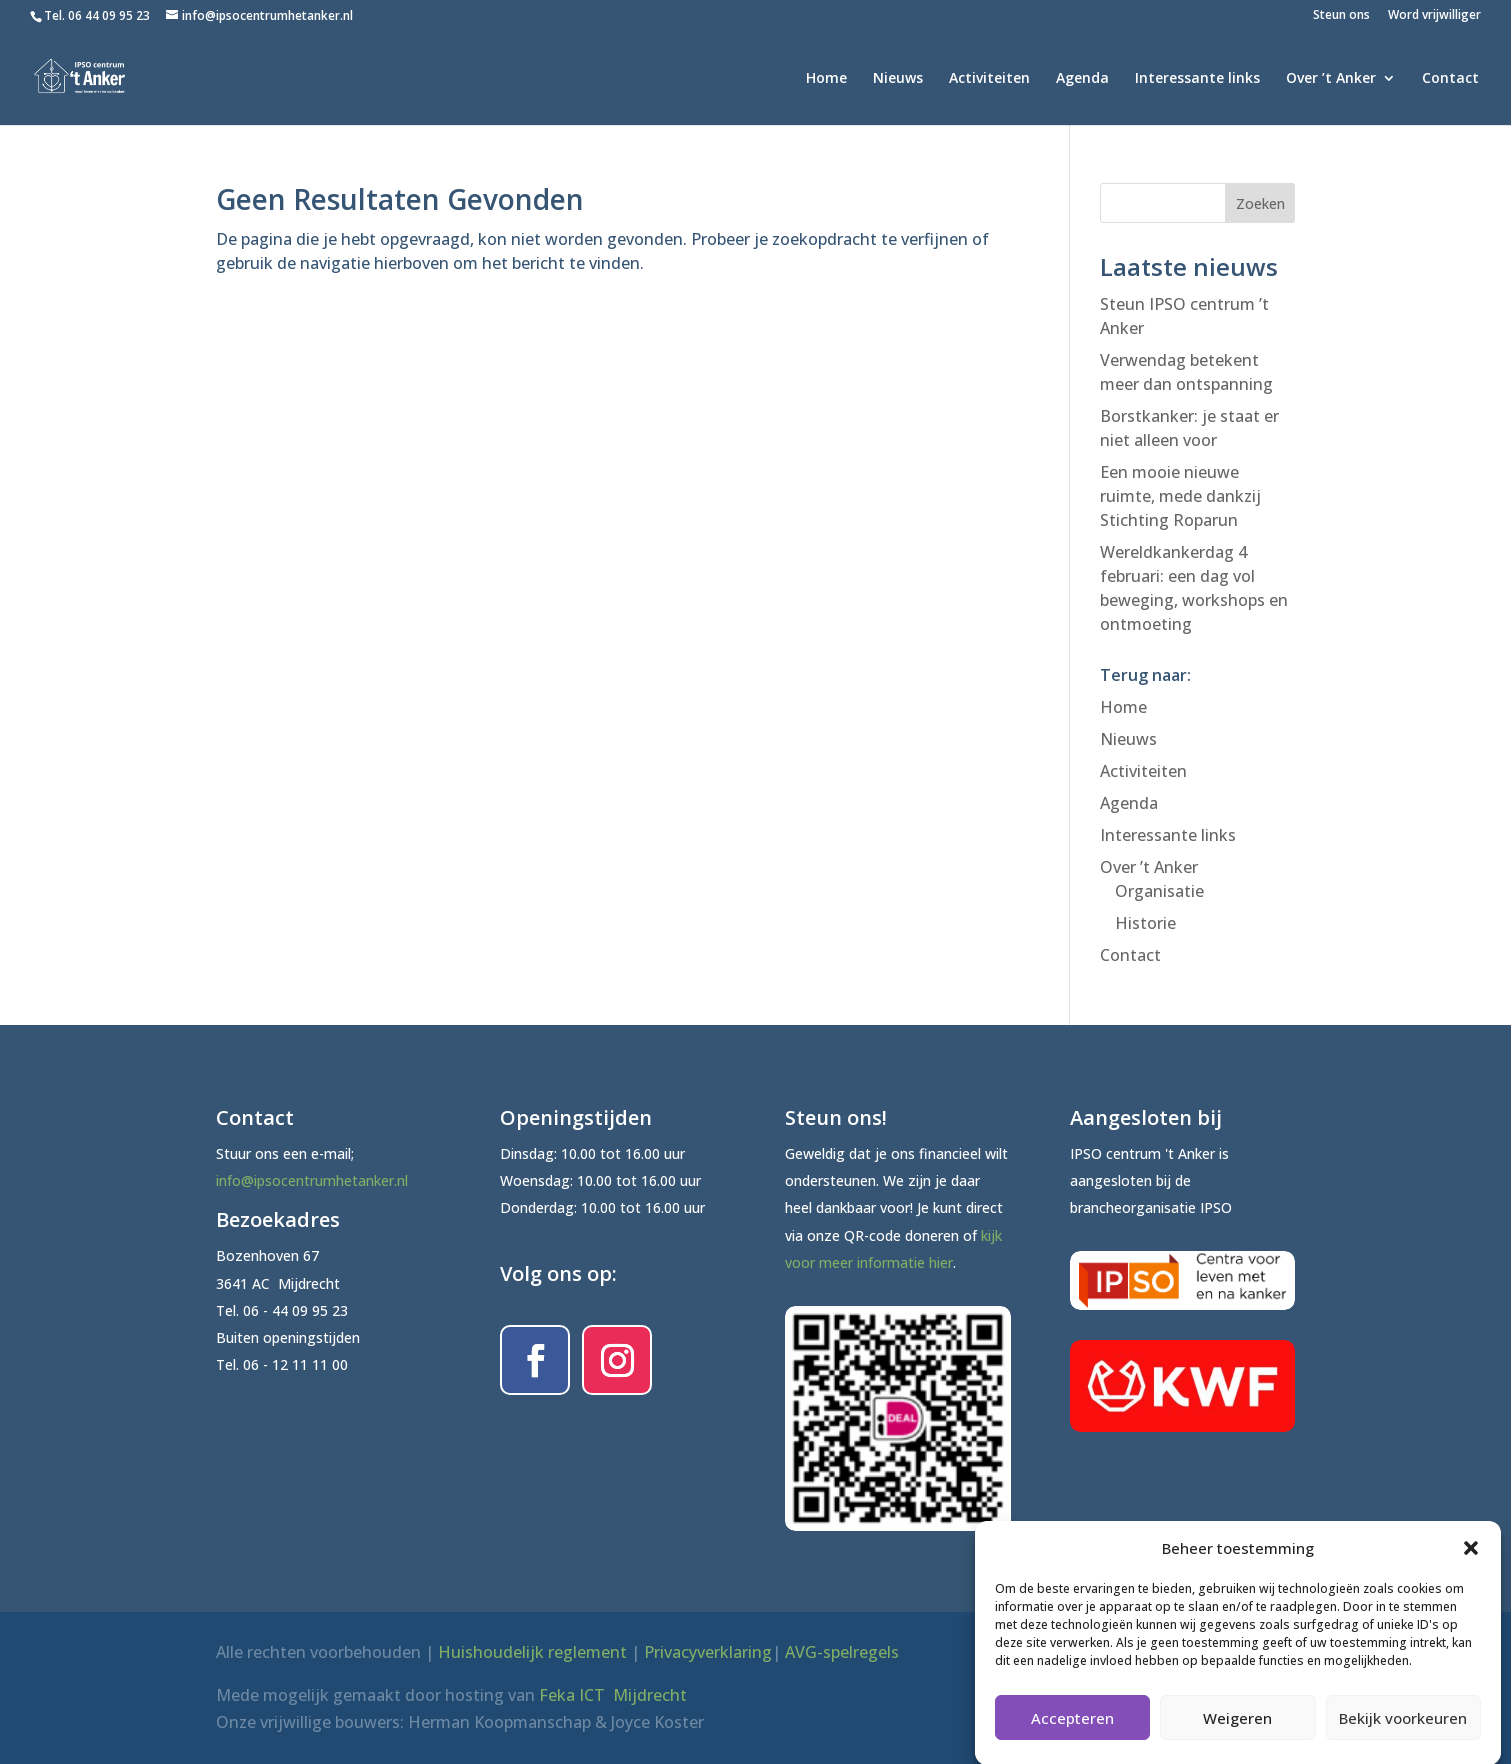 The height and width of the screenshot is (1764, 1511). What do you see at coordinates (1341, 16) in the screenshot?
I see `Steun ons` at bounding box center [1341, 16].